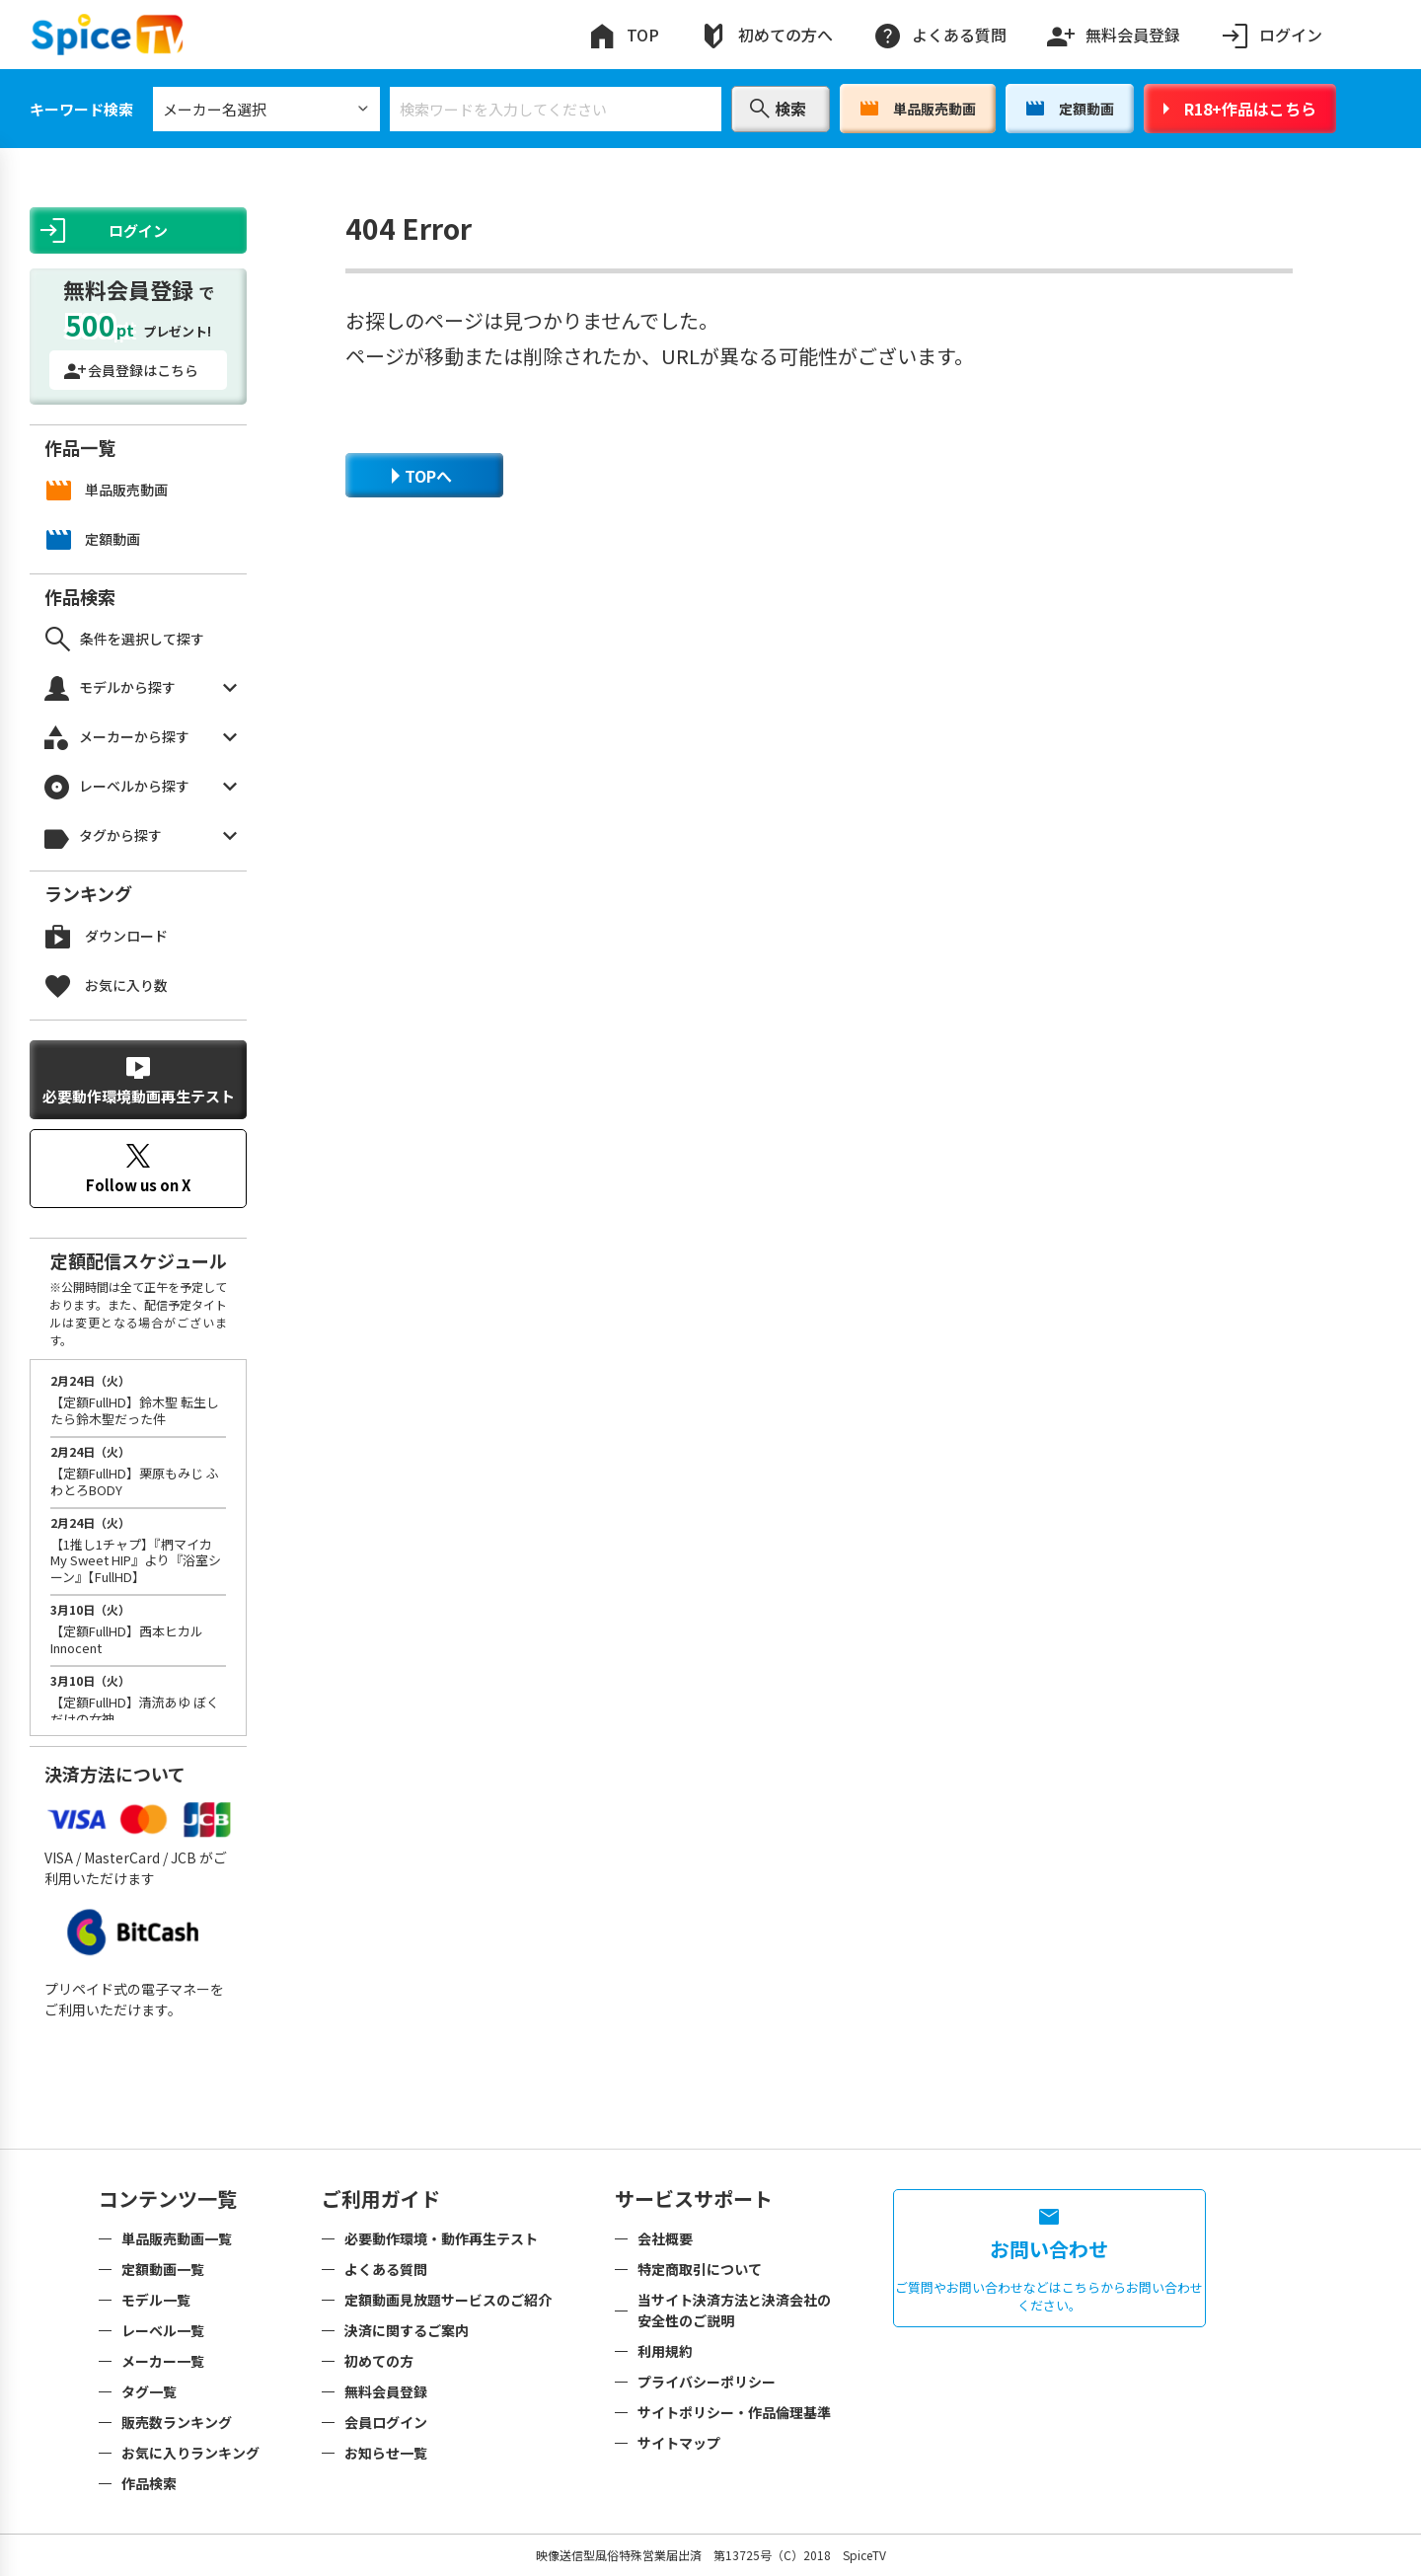  What do you see at coordinates (162, 2269) in the screenshot?
I see `定額動画一覧` at bounding box center [162, 2269].